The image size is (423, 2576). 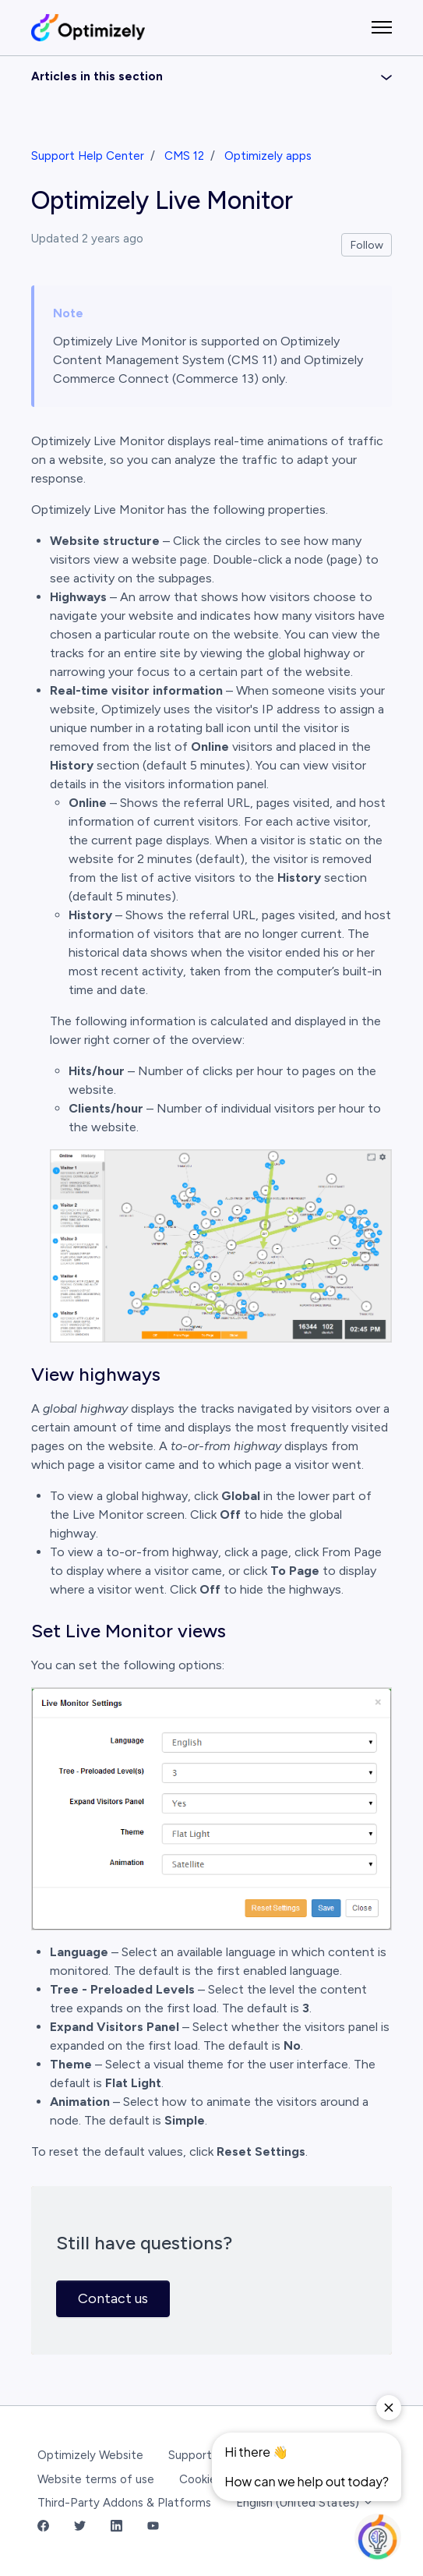 I want to click on Third-Party Addons & Platforms, so click(x=124, y=2503).